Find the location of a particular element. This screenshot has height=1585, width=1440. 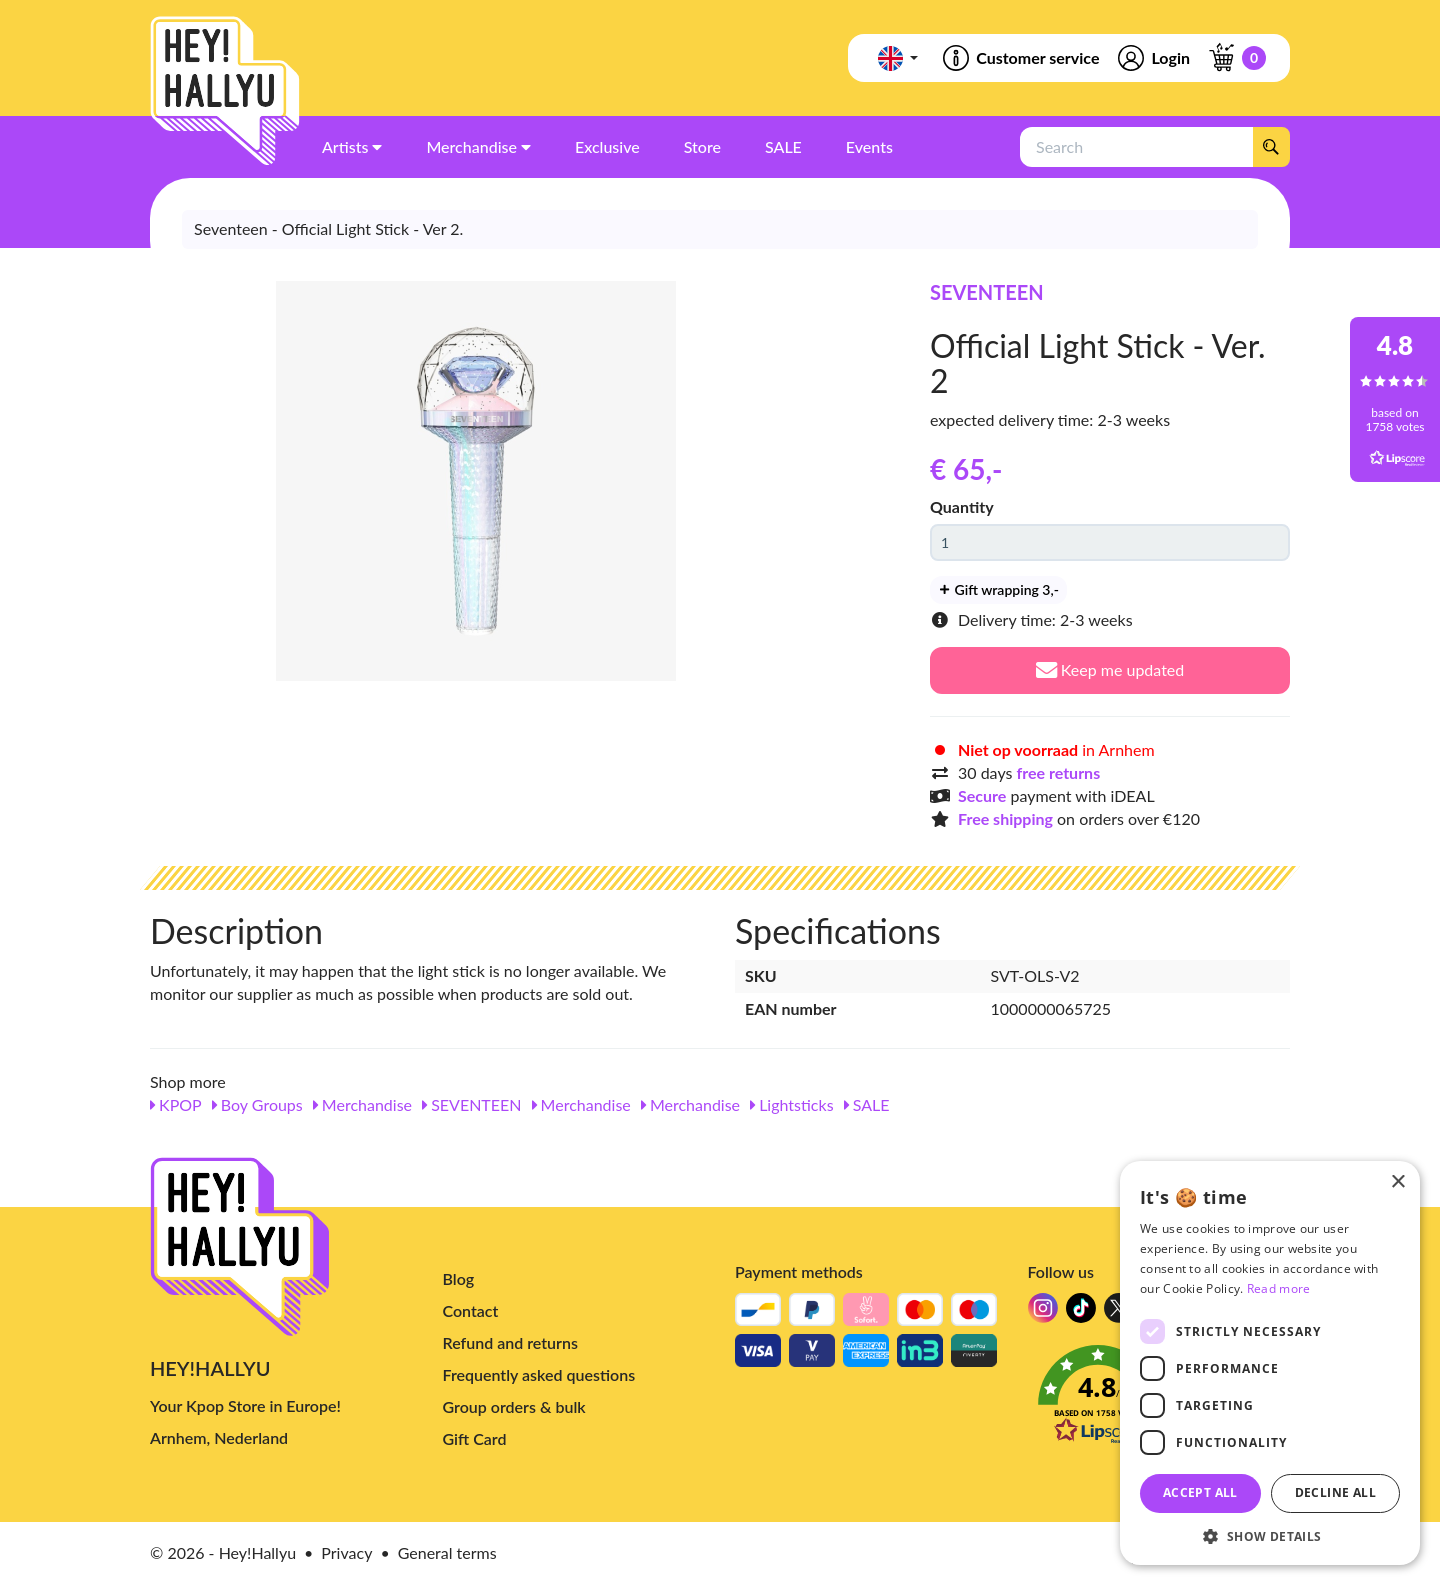

Decline all [button] is located at coordinates (1335, 1492).